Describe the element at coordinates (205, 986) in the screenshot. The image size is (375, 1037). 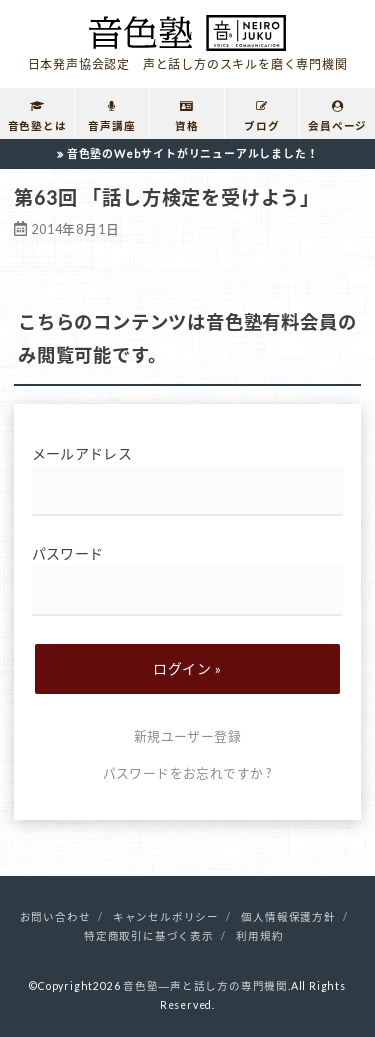
I see `音色塾―声と話し方の専門機関` at that location.